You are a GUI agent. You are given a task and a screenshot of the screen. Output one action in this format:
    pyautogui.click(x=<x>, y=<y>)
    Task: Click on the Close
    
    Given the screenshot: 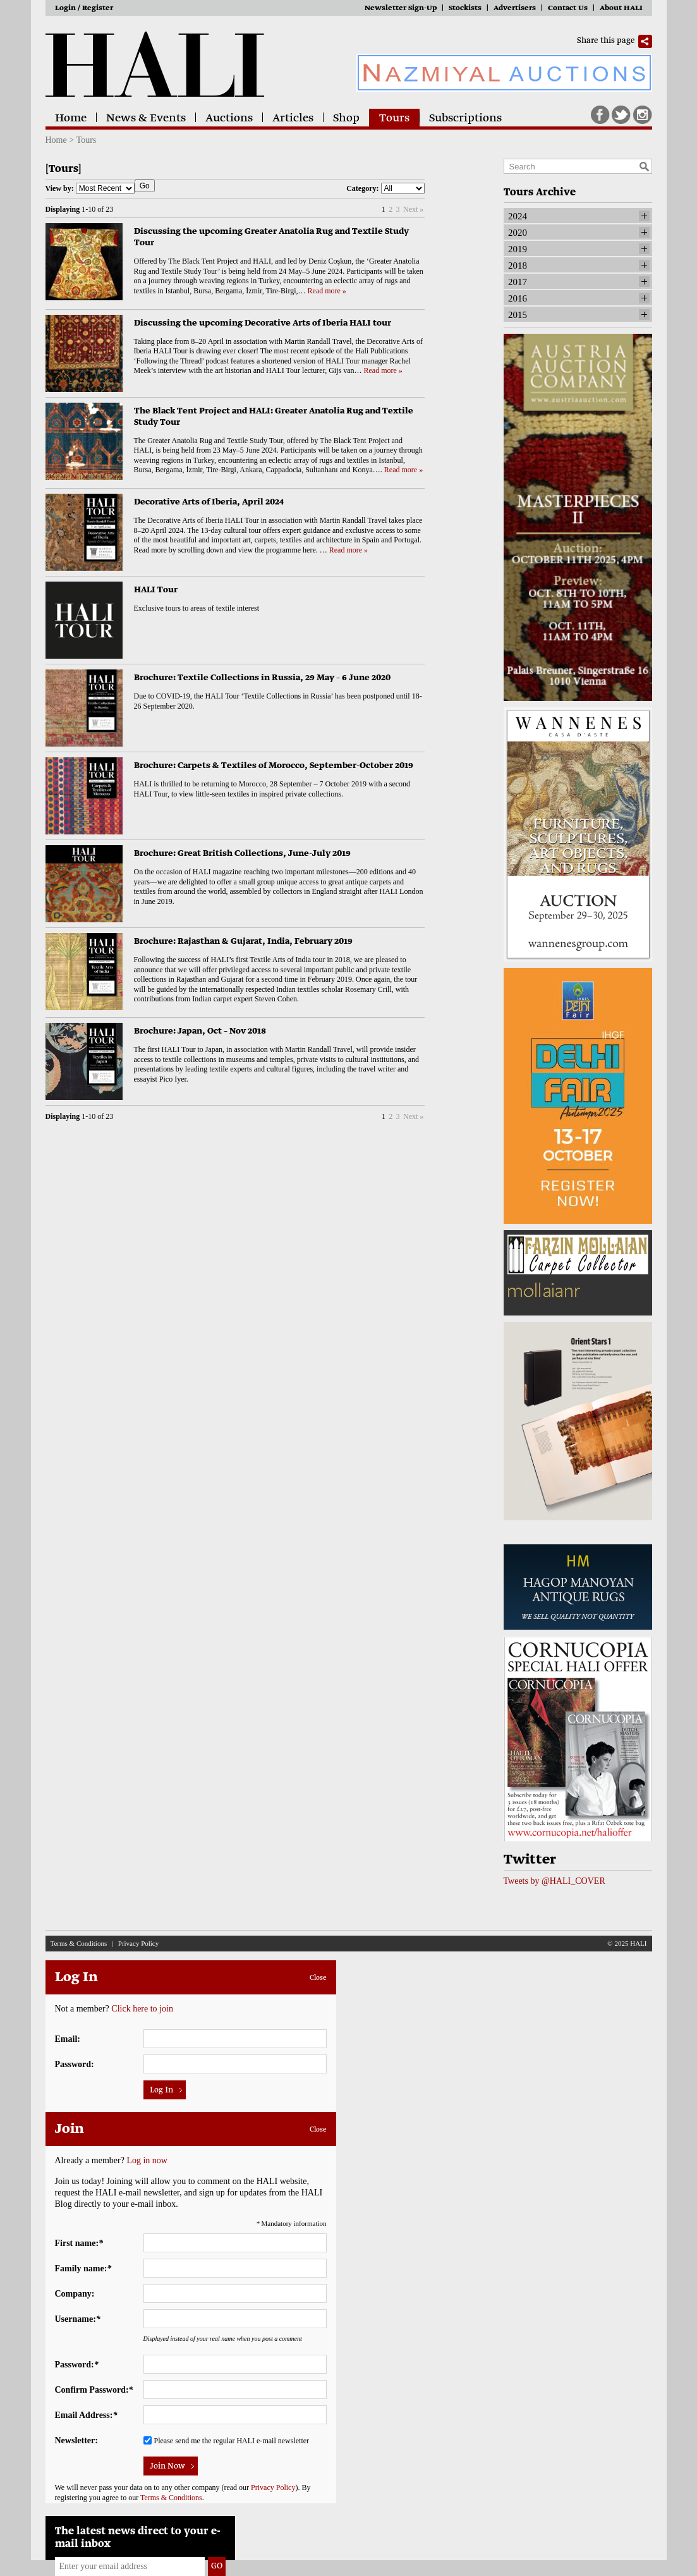 What is the action you would take?
    pyautogui.click(x=318, y=1978)
    